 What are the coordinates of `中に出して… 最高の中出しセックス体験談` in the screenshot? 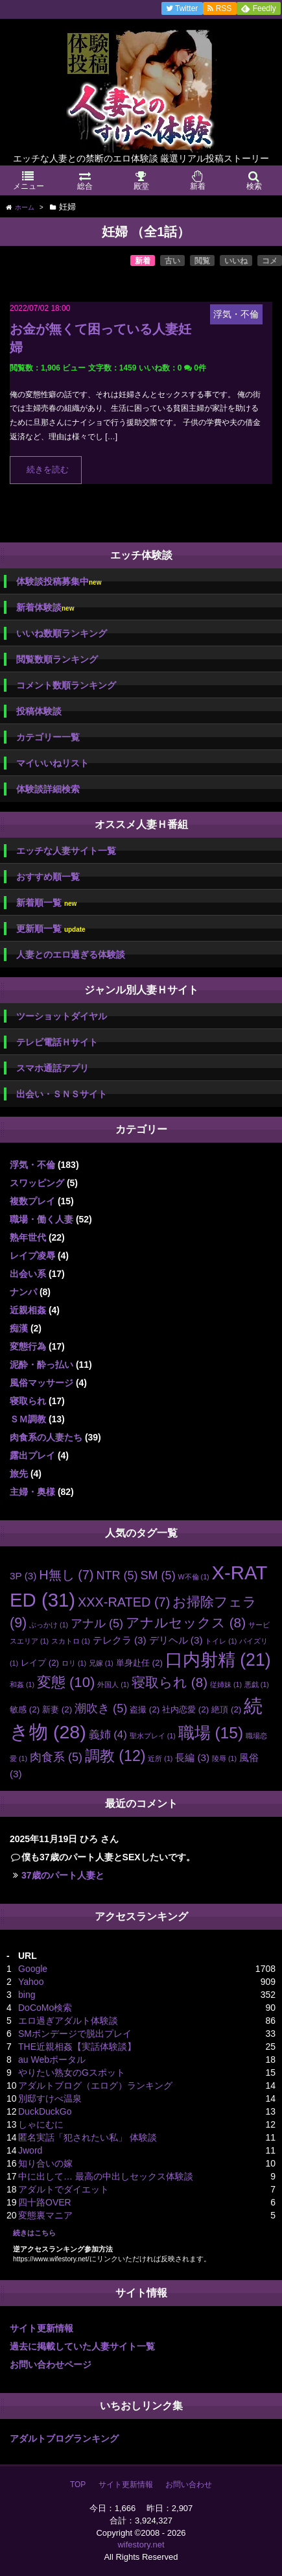 It's located at (105, 2176).